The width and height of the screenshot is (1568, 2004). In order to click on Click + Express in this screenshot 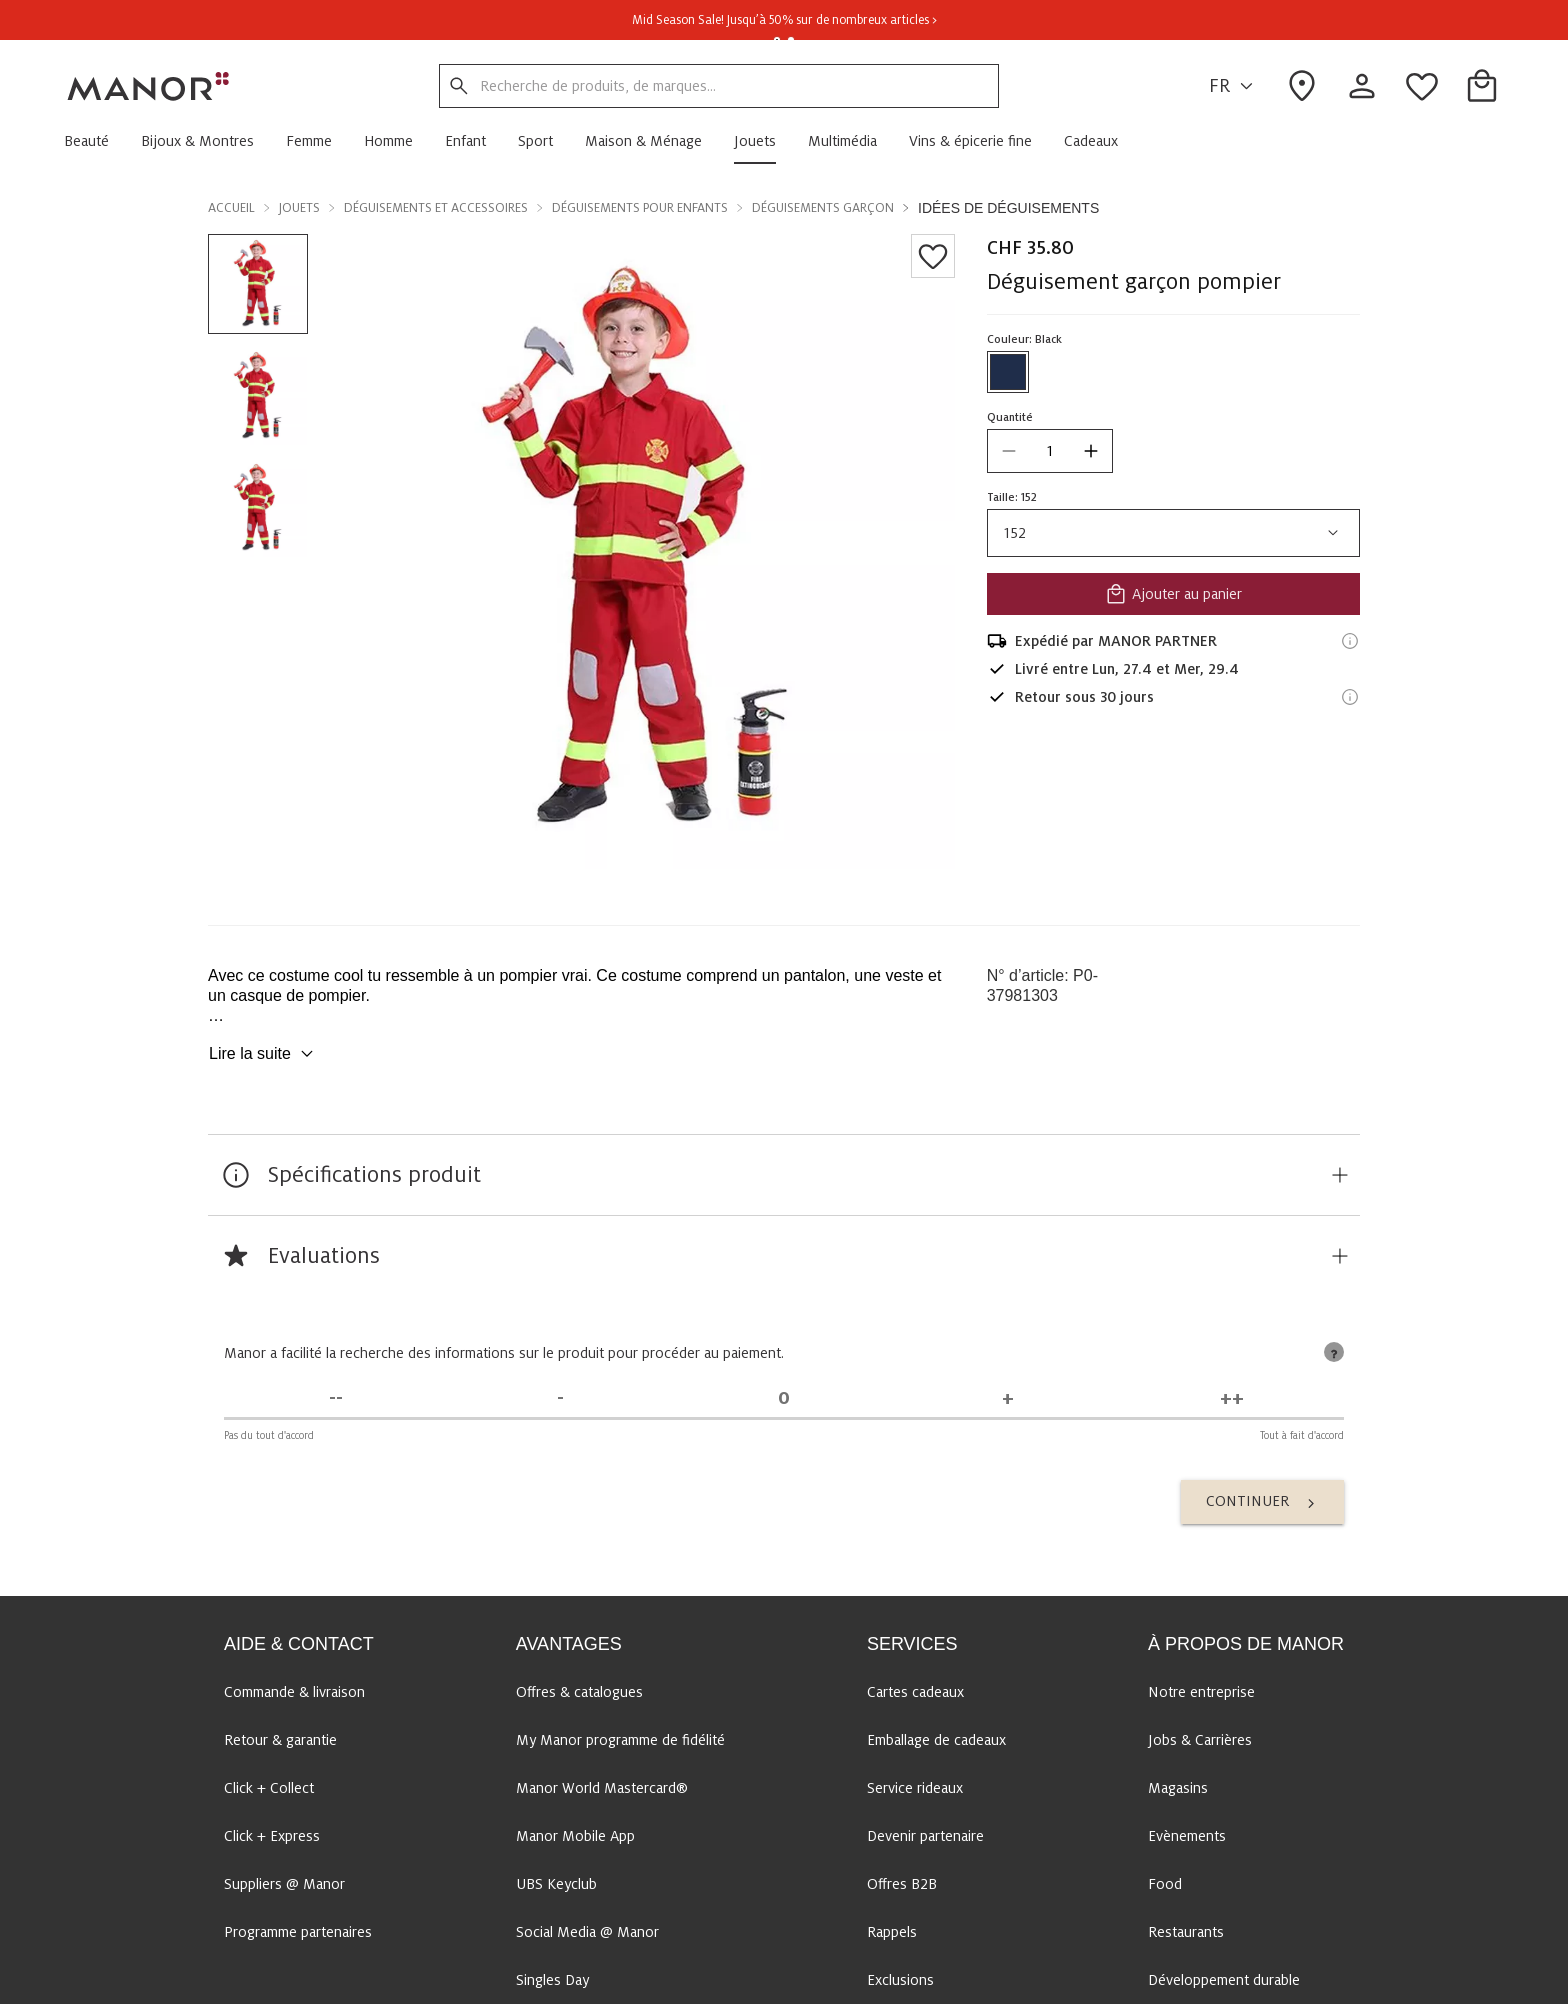, I will do `click(272, 1836)`.